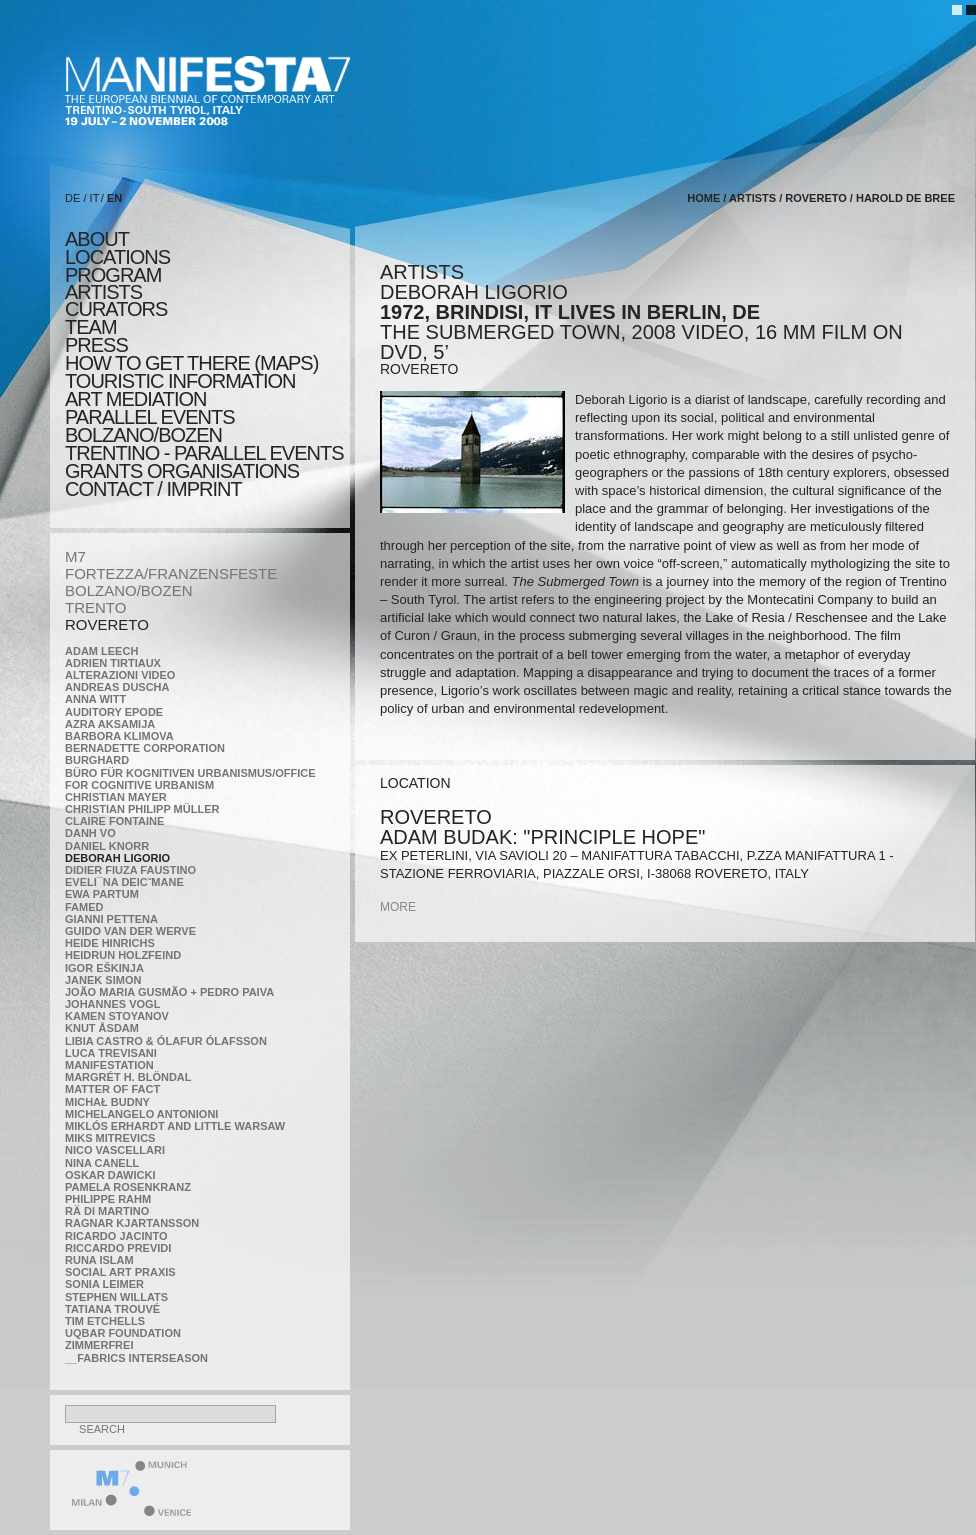 Image resolution: width=976 pixels, height=1535 pixels. Describe the element at coordinates (107, 624) in the screenshot. I see `ROVERETO` at that location.